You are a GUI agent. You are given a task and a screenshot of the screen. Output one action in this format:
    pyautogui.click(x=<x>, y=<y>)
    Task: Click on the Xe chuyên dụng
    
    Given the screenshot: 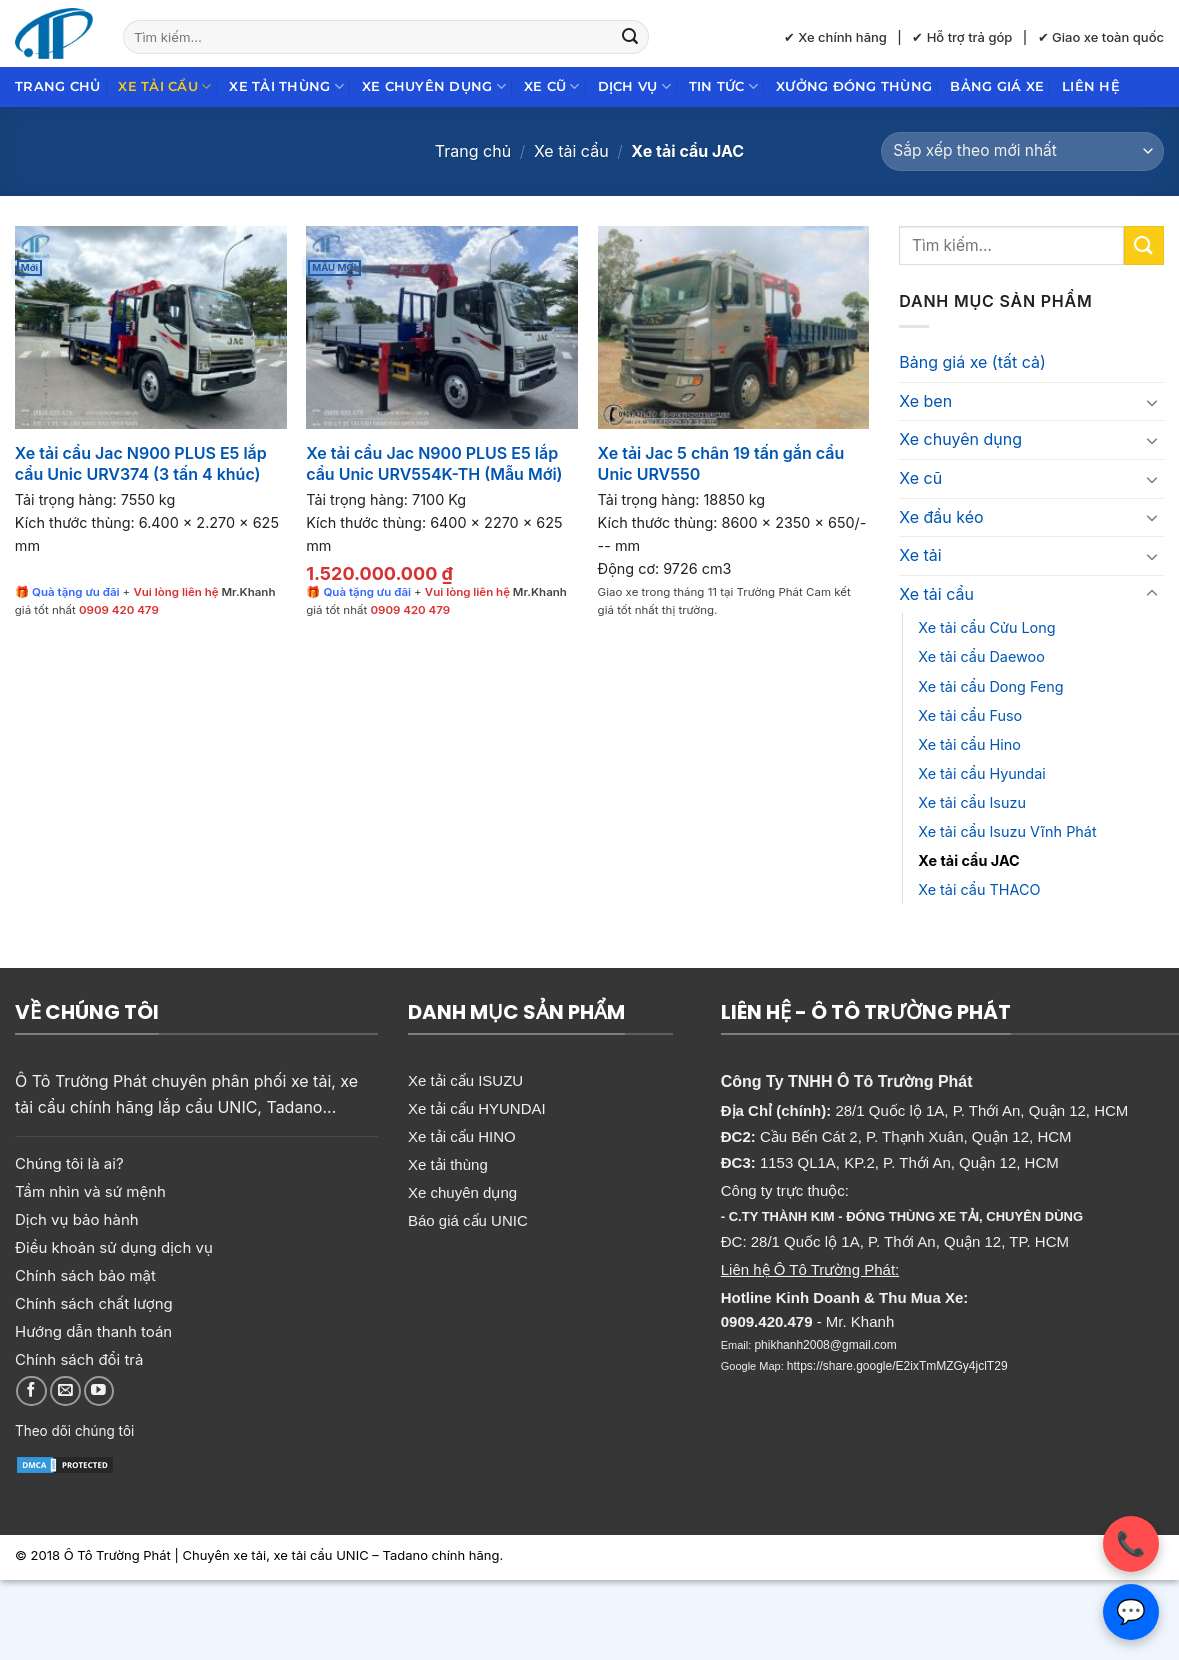 What is the action you would take?
    pyautogui.click(x=434, y=86)
    